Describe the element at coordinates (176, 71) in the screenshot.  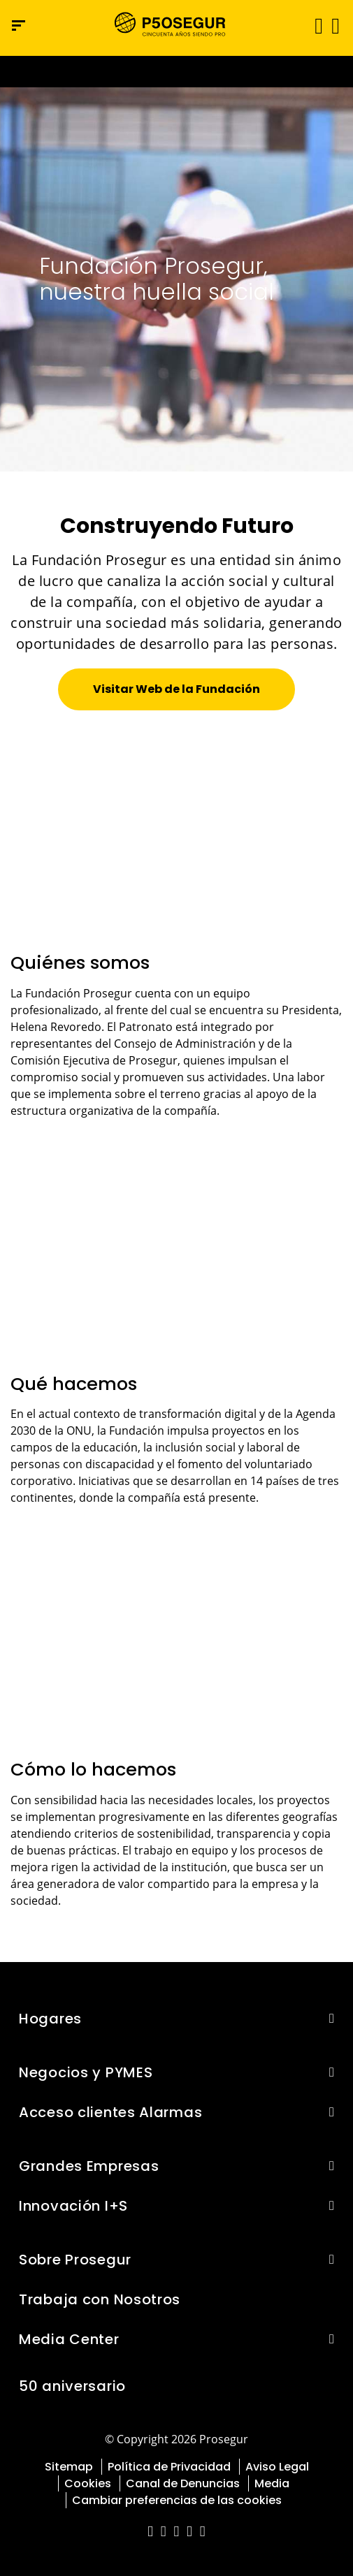
I see `[Ir a la página del 50 aniversario (se abre en una nueva pestaña)]` at that location.